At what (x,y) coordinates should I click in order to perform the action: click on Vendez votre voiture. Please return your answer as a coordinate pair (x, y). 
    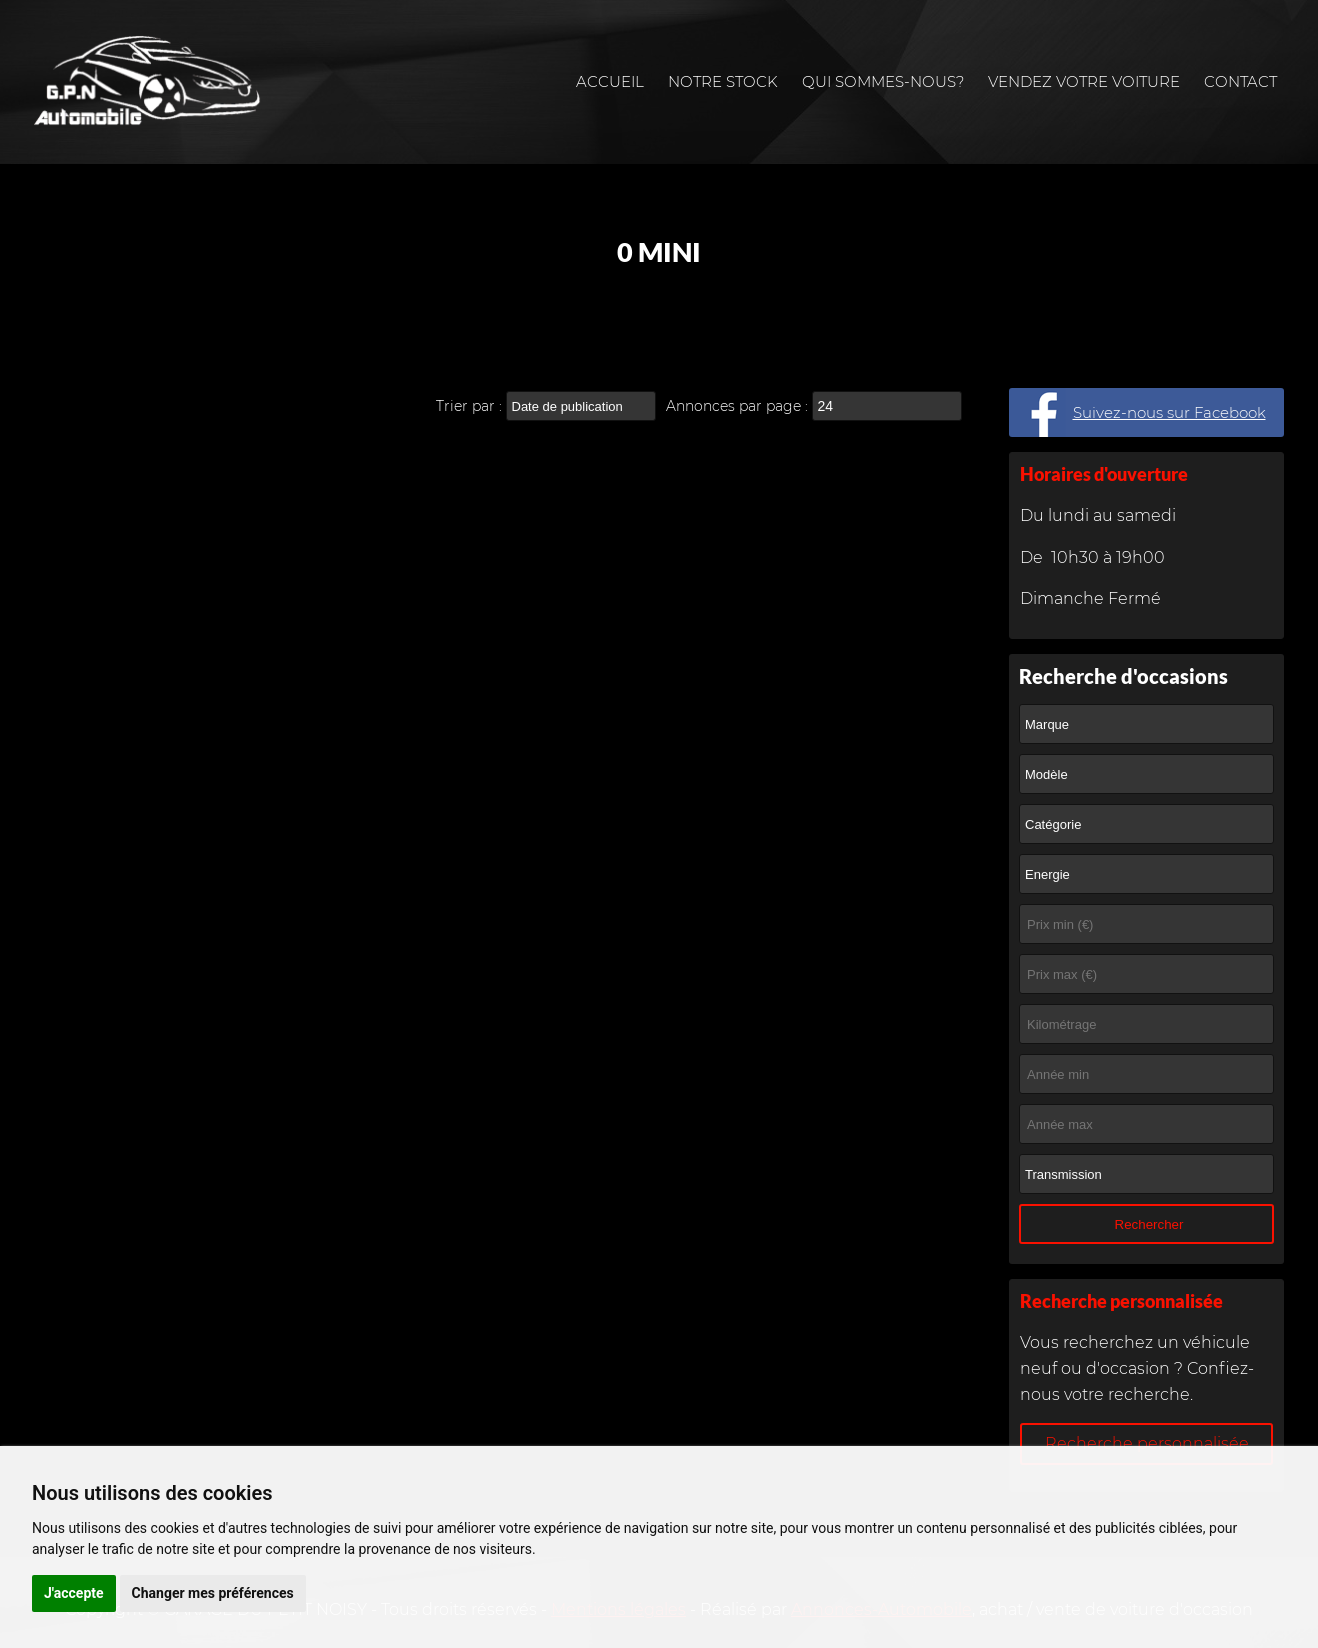
    Looking at the image, I should click on (1084, 81).